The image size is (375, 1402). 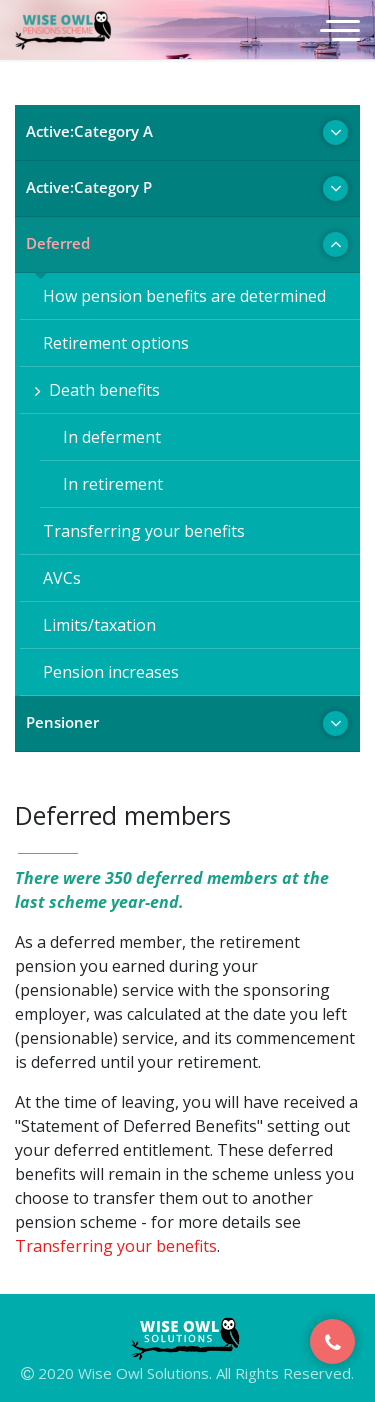 I want to click on Retirement options, so click(x=112, y=343).